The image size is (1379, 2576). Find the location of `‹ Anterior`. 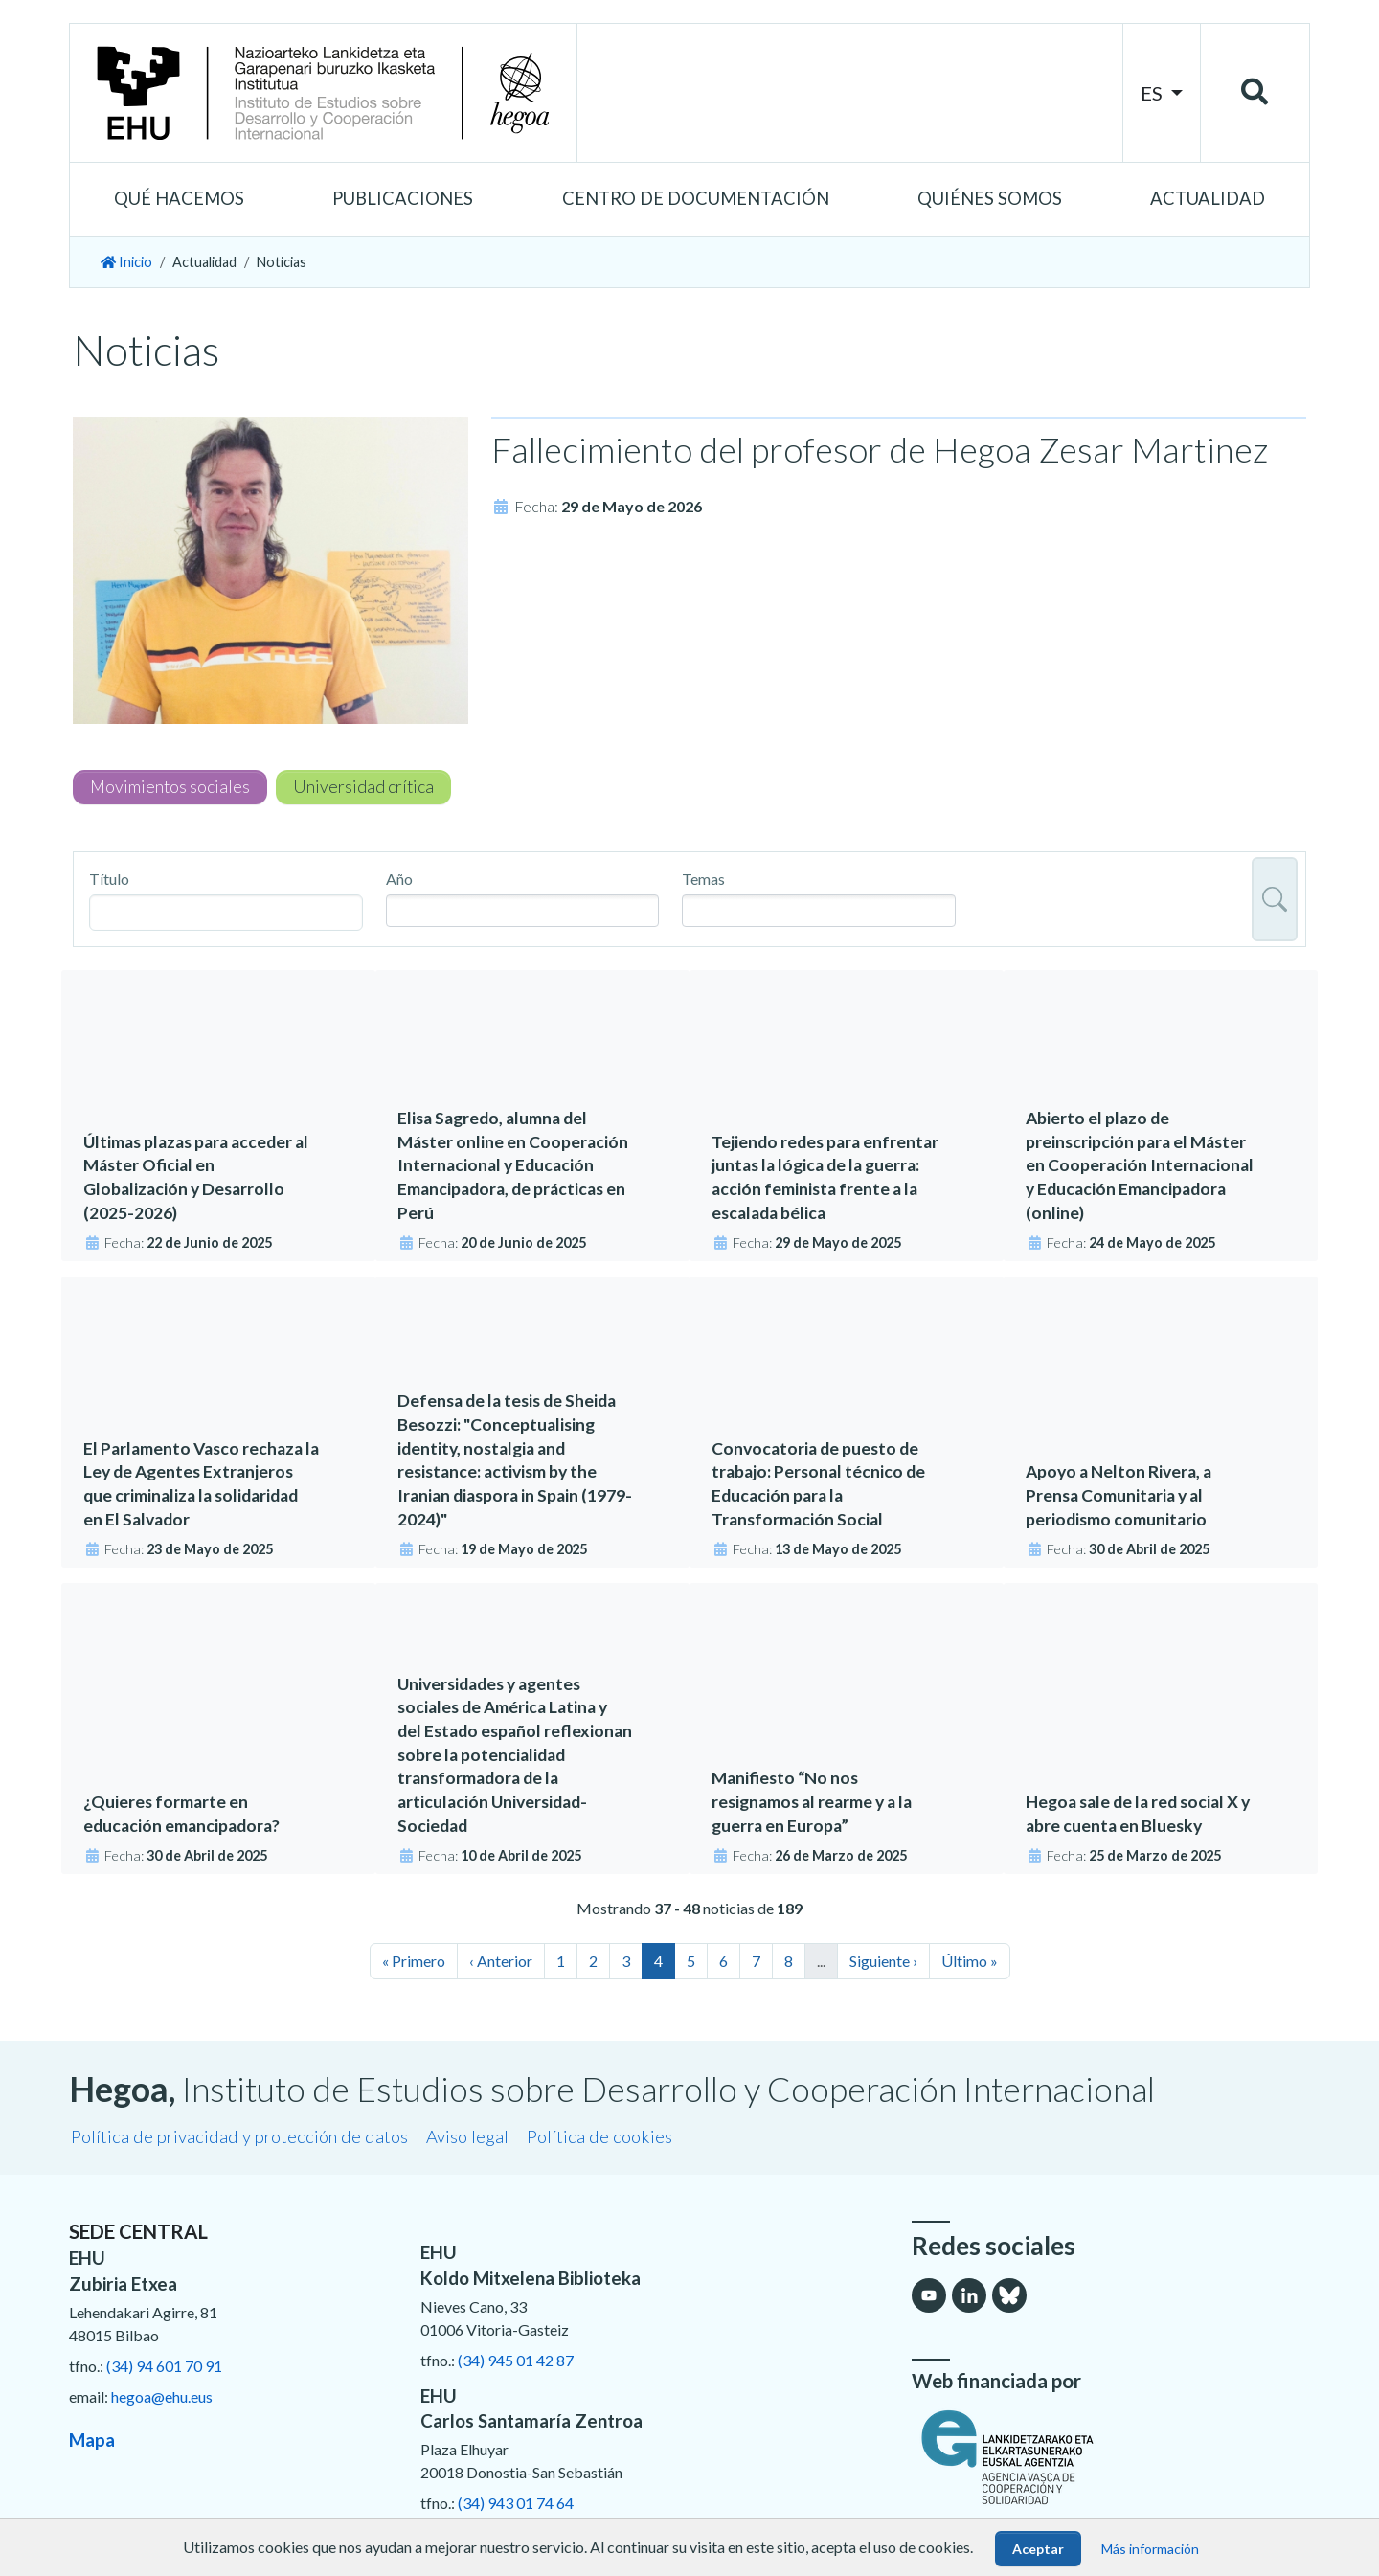

‹ Anterior is located at coordinates (500, 1961).